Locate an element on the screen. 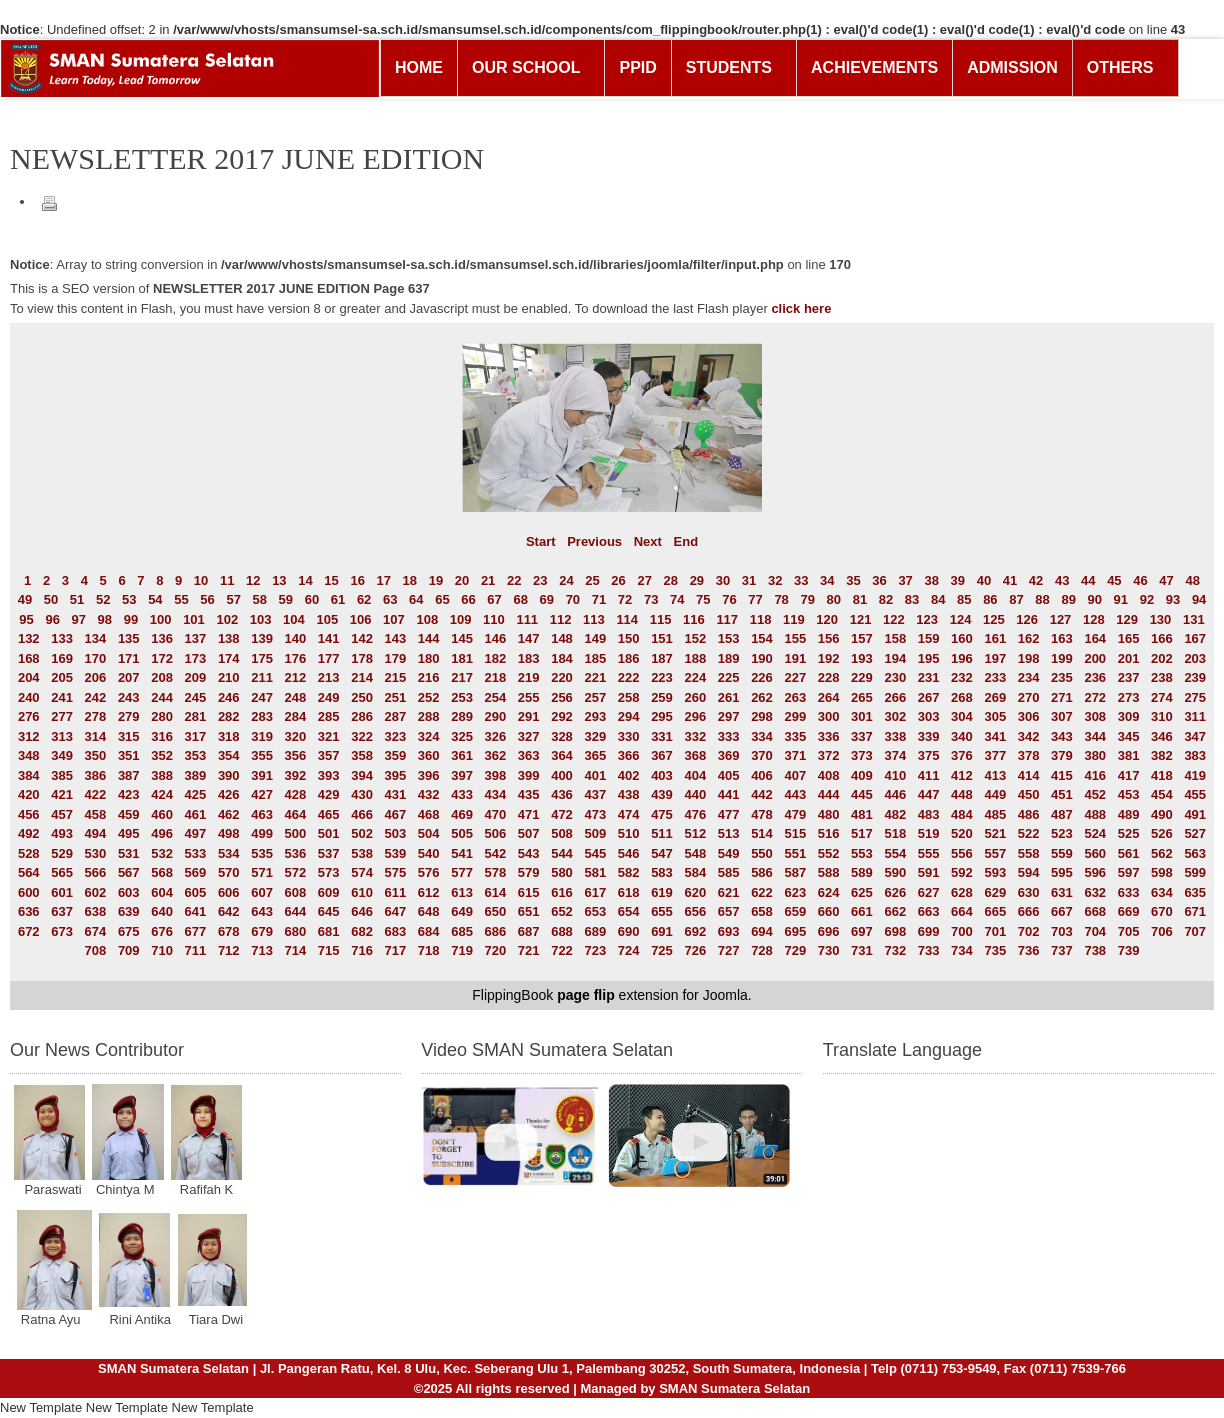  138 is located at coordinates (229, 638).